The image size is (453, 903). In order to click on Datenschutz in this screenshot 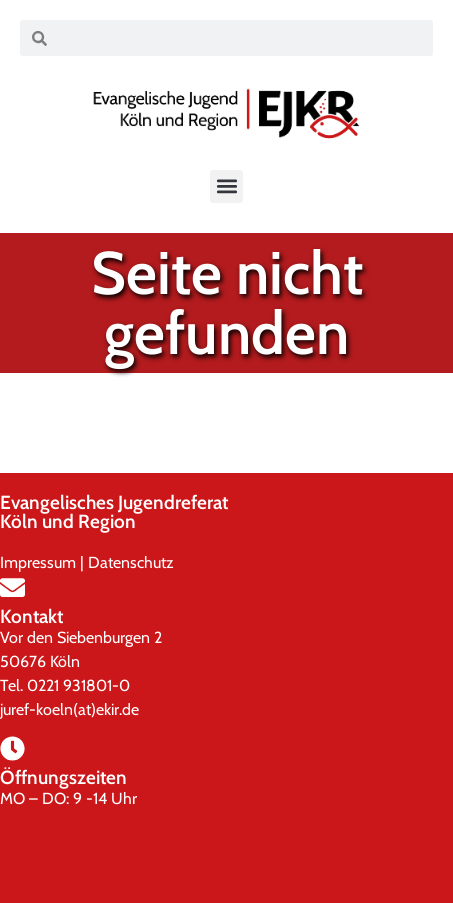, I will do `click(131, 562)`.